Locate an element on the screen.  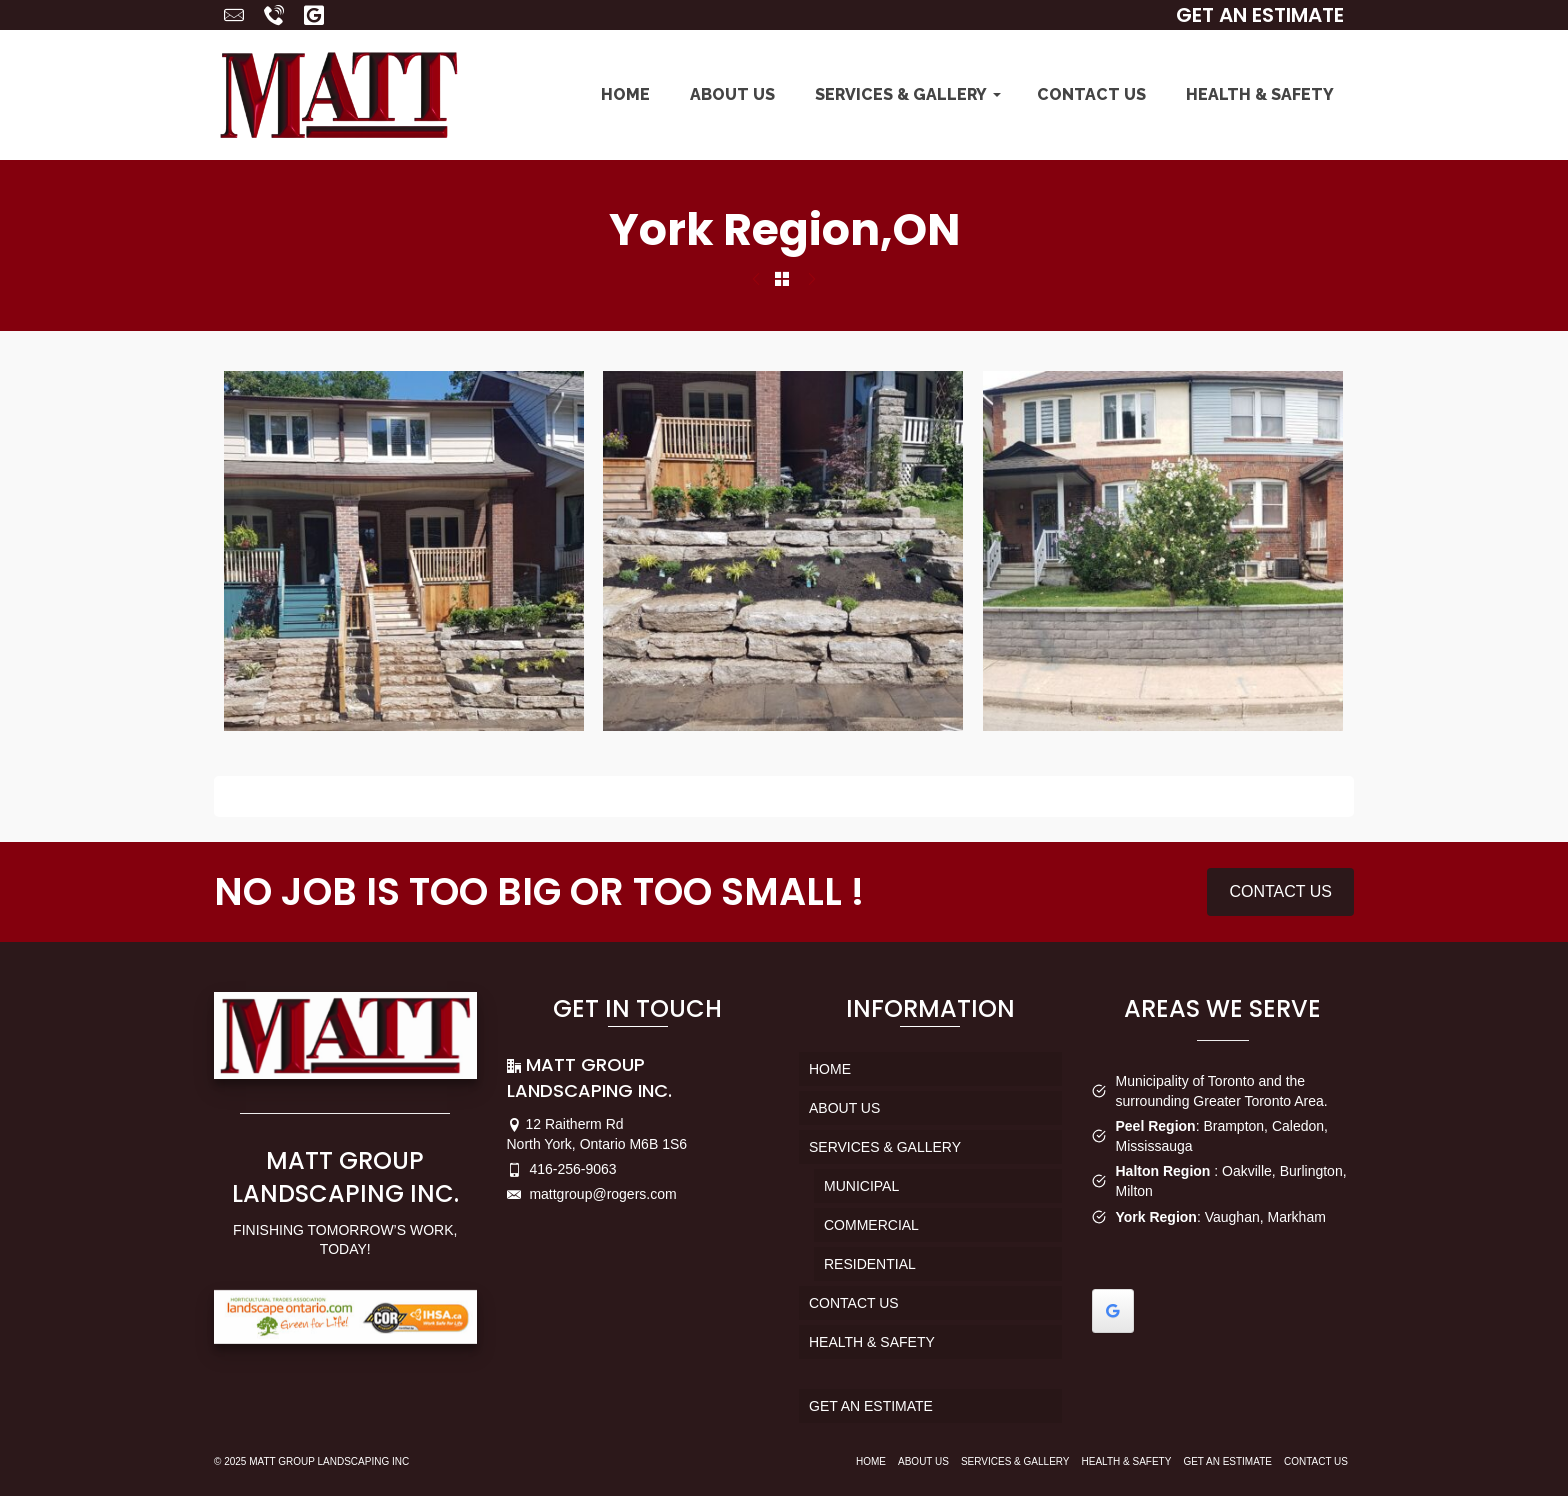
[Write a Review in Google] is located at coordinates (1113, 1311).